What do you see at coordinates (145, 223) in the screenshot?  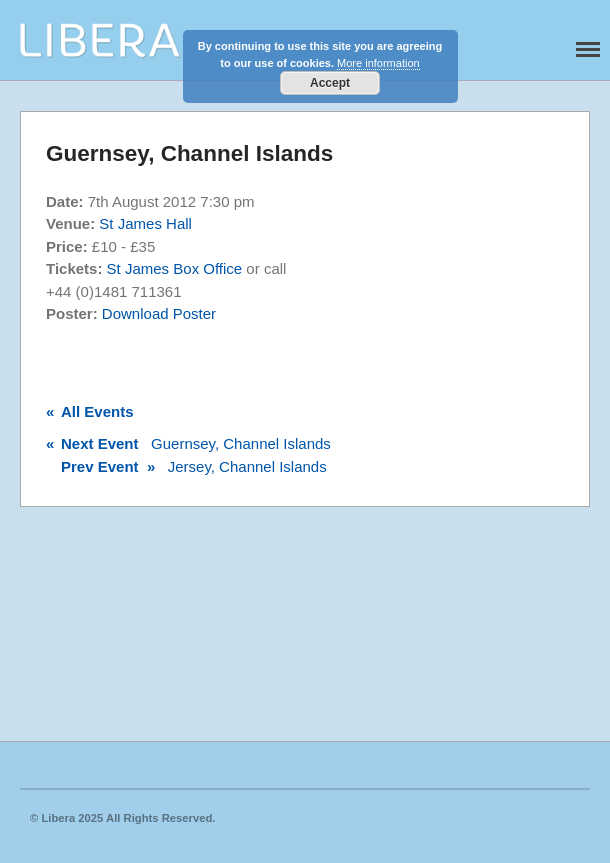 I see `St James Hall` at bounding box center [145, 223].